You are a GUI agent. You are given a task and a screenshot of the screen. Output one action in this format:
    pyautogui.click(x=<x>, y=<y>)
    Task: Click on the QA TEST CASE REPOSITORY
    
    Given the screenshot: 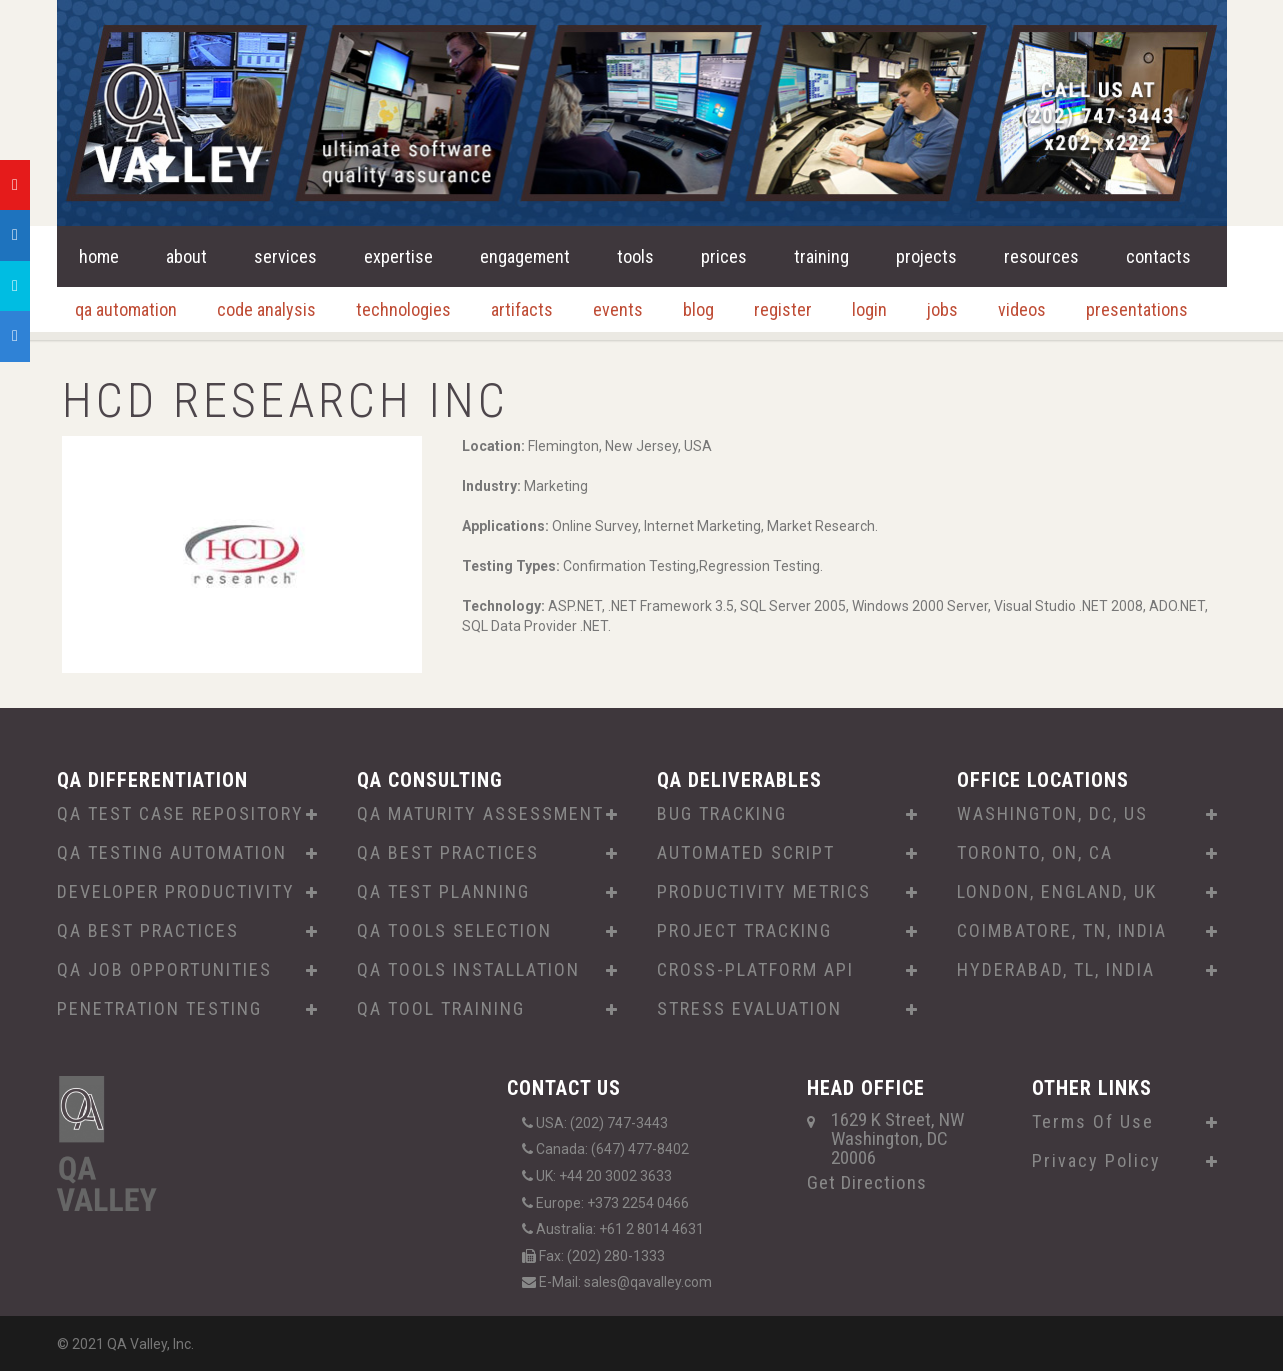 What is the action you would take?
    pyautogui.click(x=180, y=814)
    